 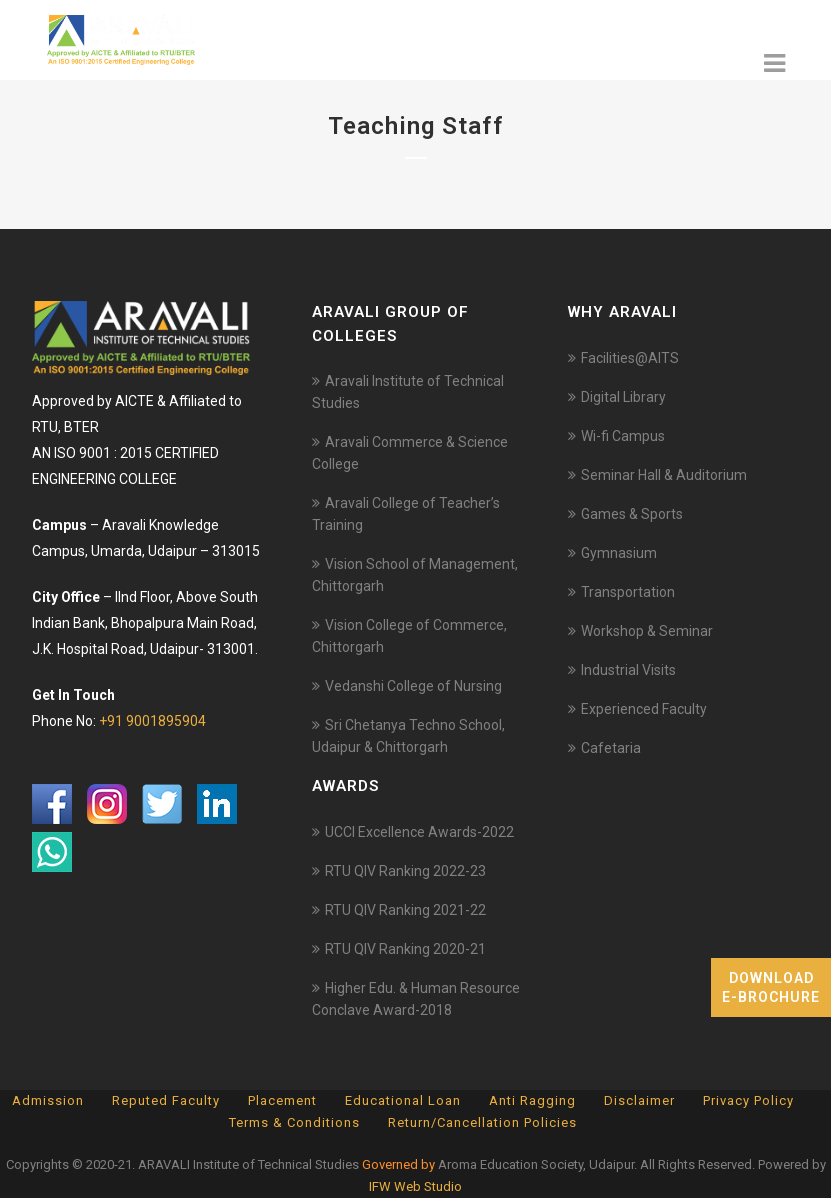 What do you see at coordinates (644, 709) in the screenshot?
I see `Experienced Faculty` at bounding box center [644, 709].